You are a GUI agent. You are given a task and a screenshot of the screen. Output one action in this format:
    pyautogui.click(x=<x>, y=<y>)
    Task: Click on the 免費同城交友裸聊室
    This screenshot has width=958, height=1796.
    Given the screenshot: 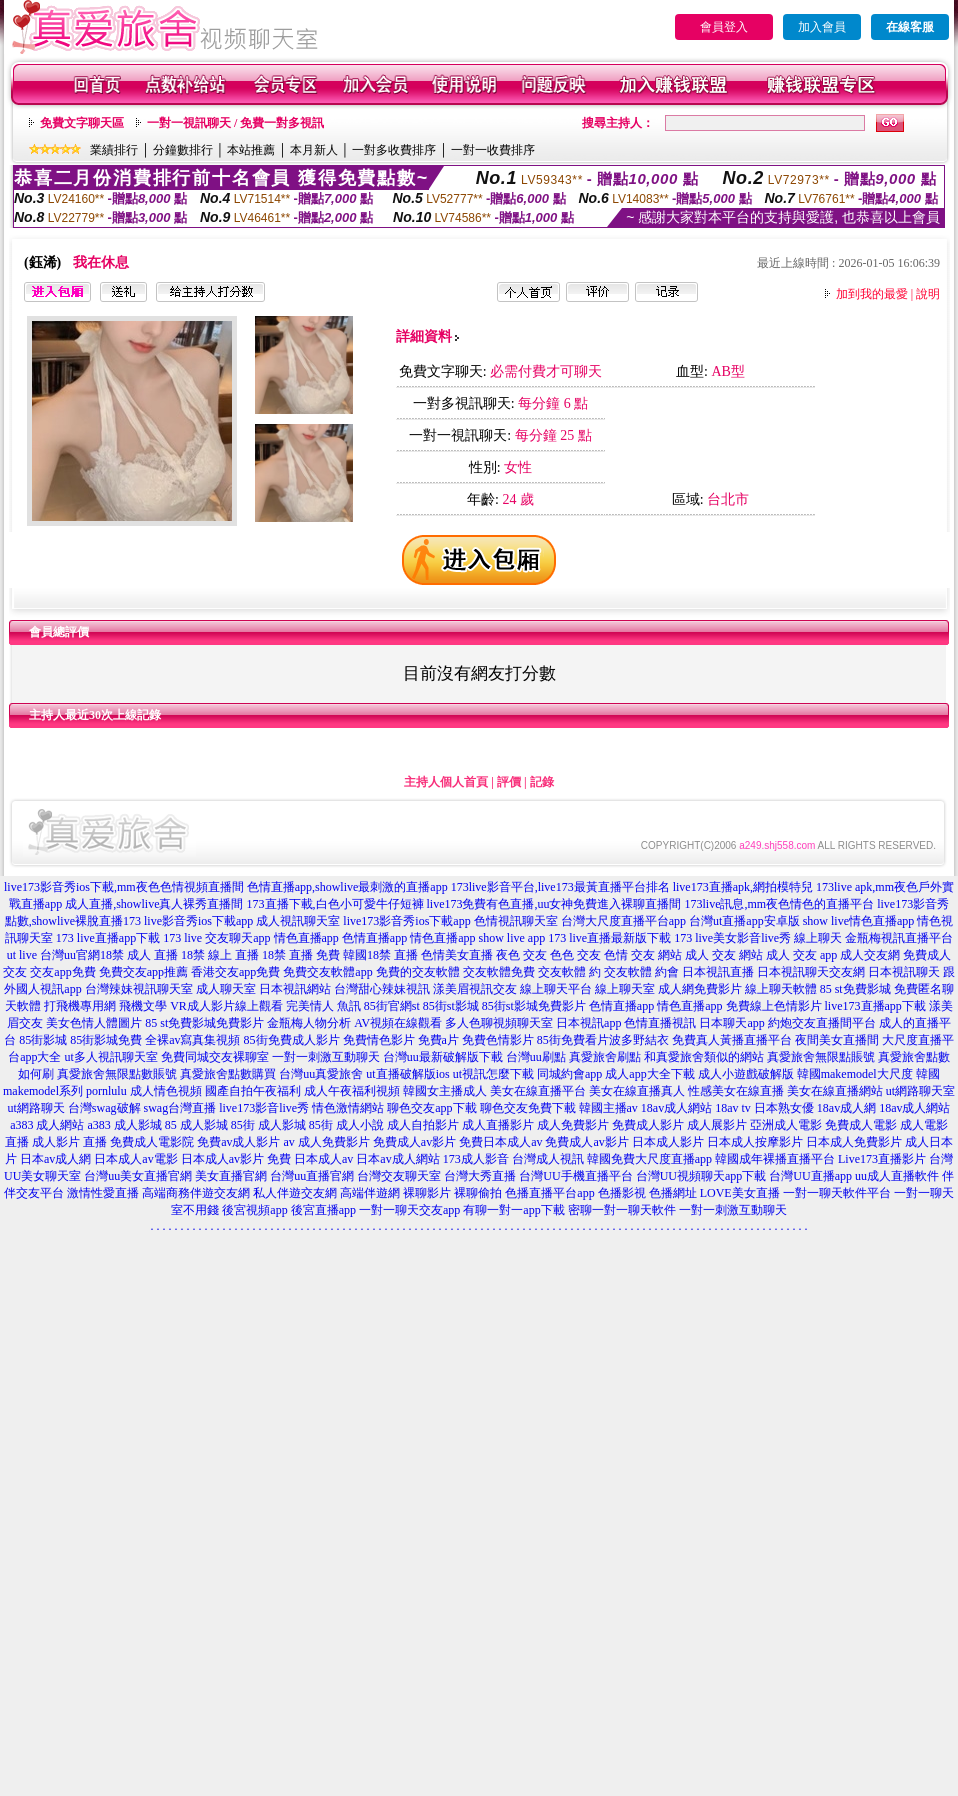 What is the action you would take?
    pyautogui.click(x=215, y=1057)
    